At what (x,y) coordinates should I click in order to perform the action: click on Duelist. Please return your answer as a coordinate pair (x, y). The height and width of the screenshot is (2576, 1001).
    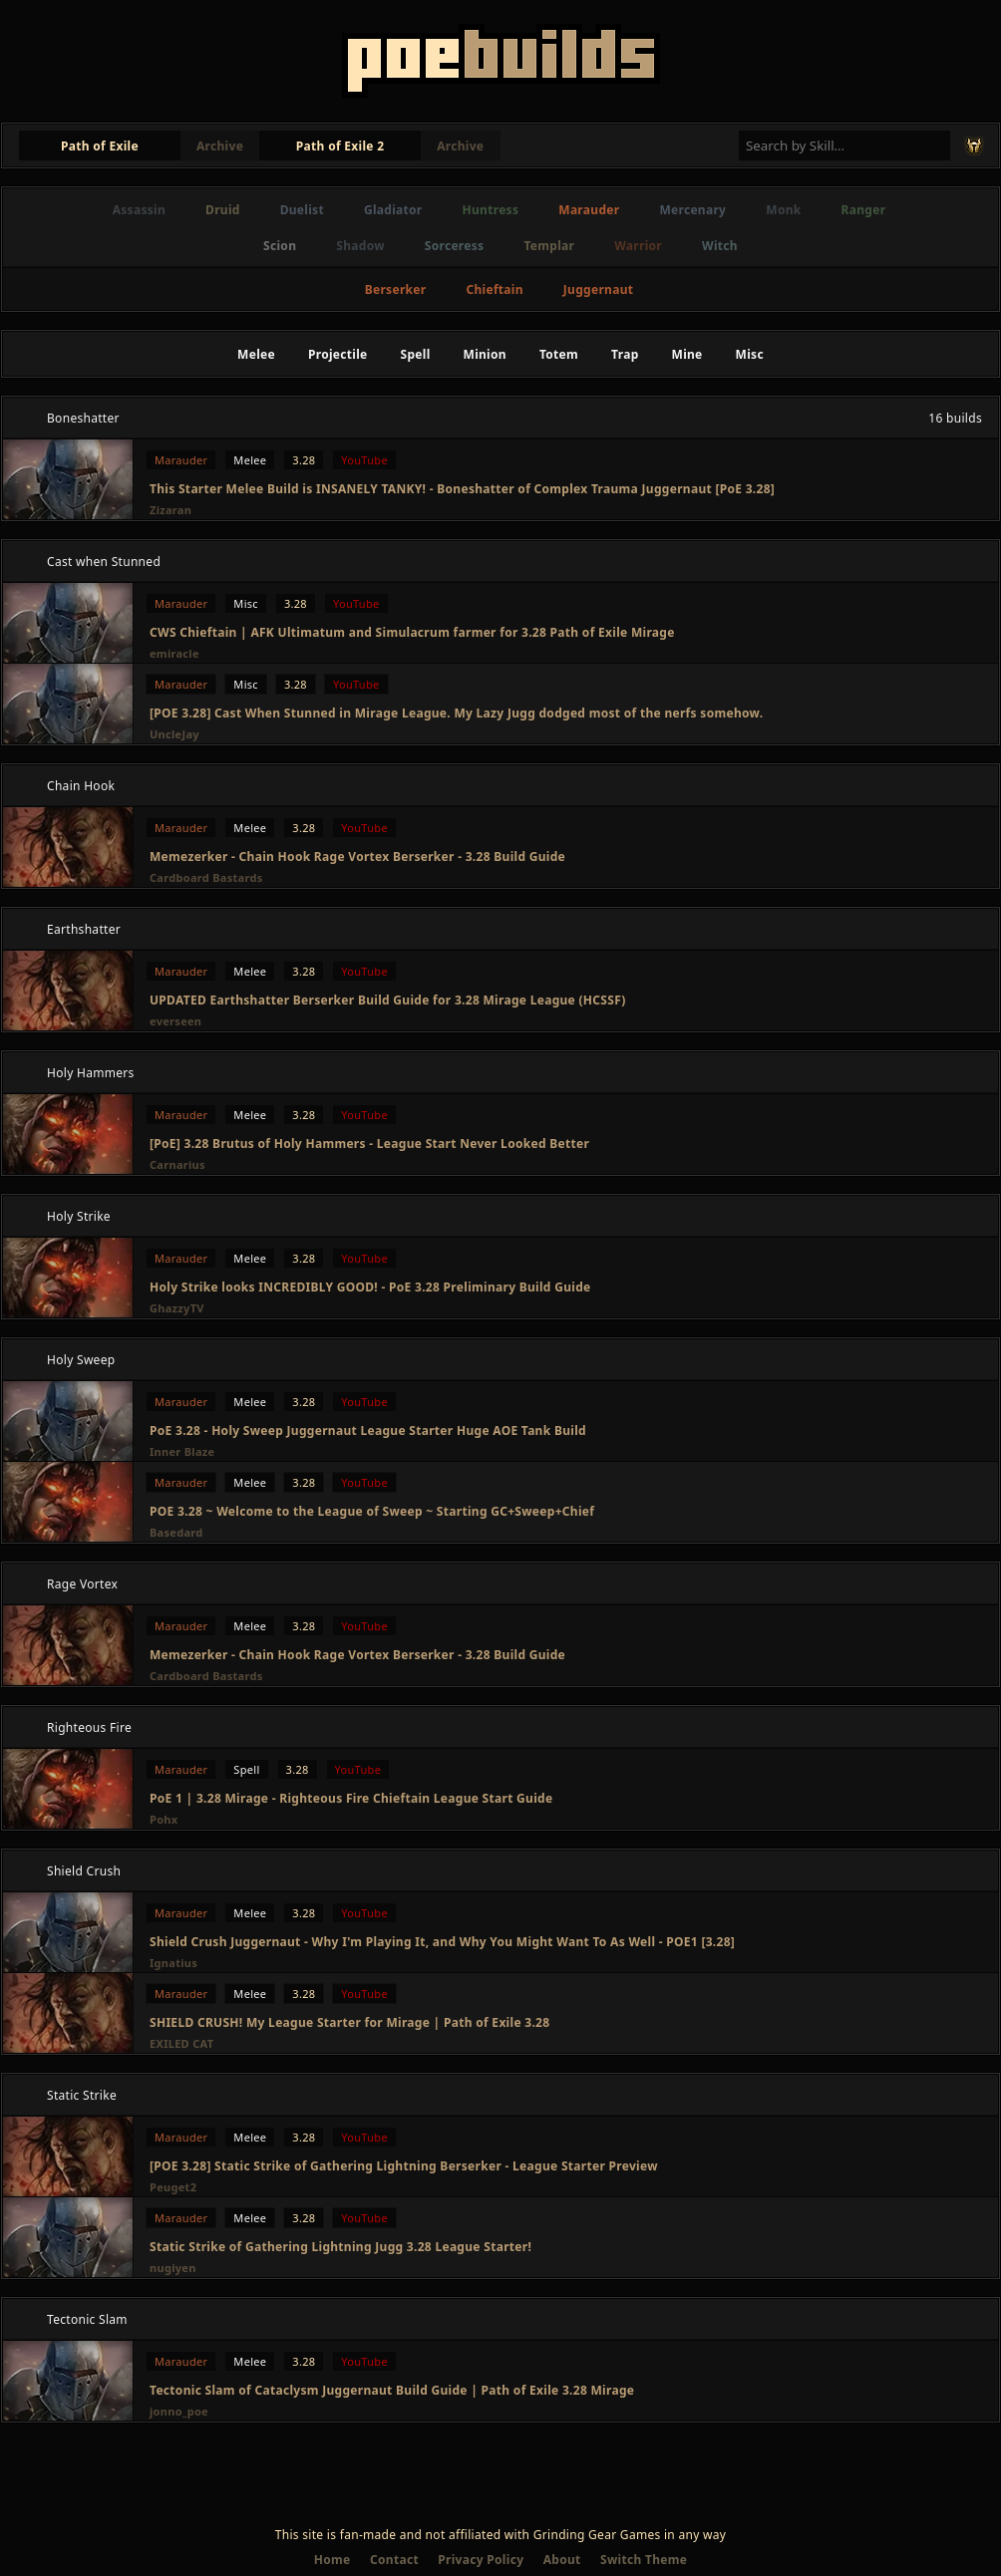
    Looking at the image, I should click on (302, 209).